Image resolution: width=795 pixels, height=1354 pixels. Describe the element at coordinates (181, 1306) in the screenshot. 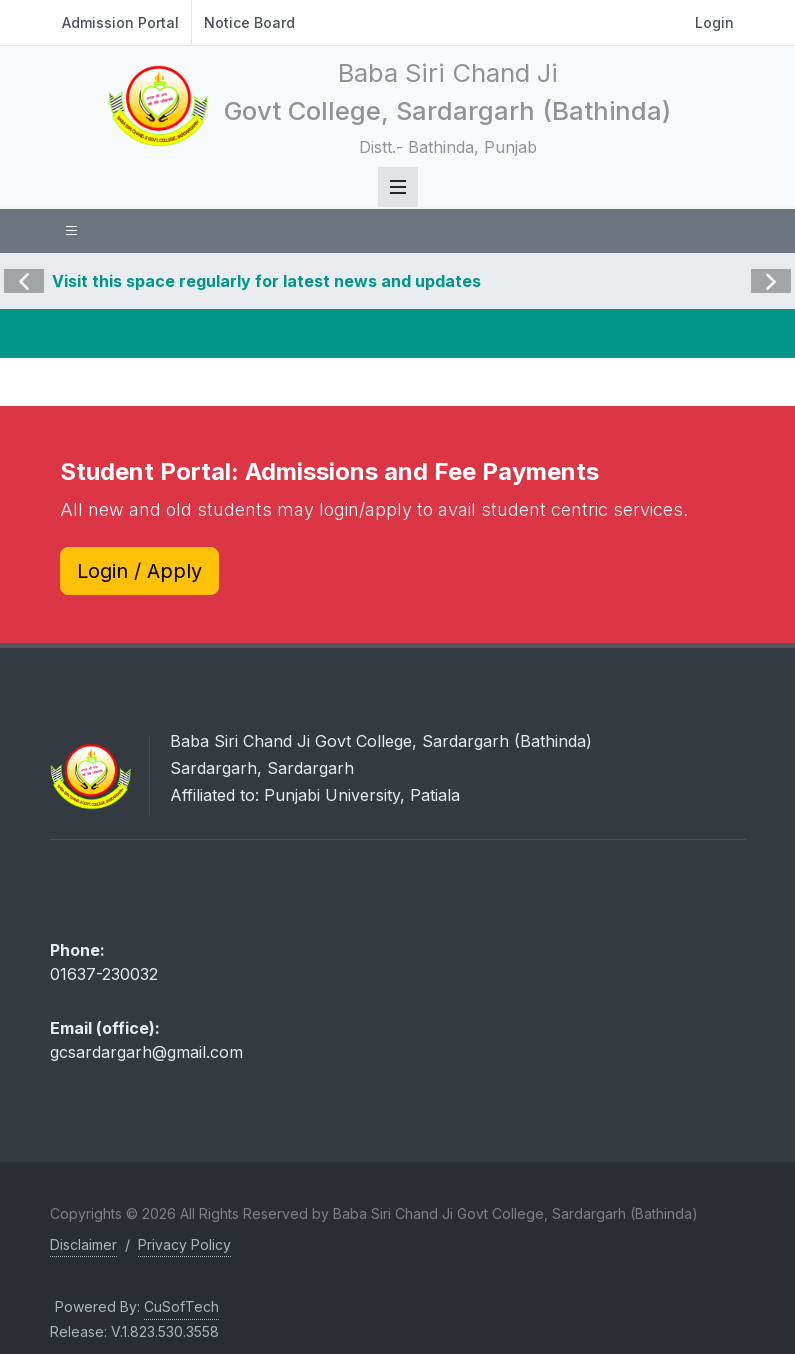

I see `CuSofTech` at that location.